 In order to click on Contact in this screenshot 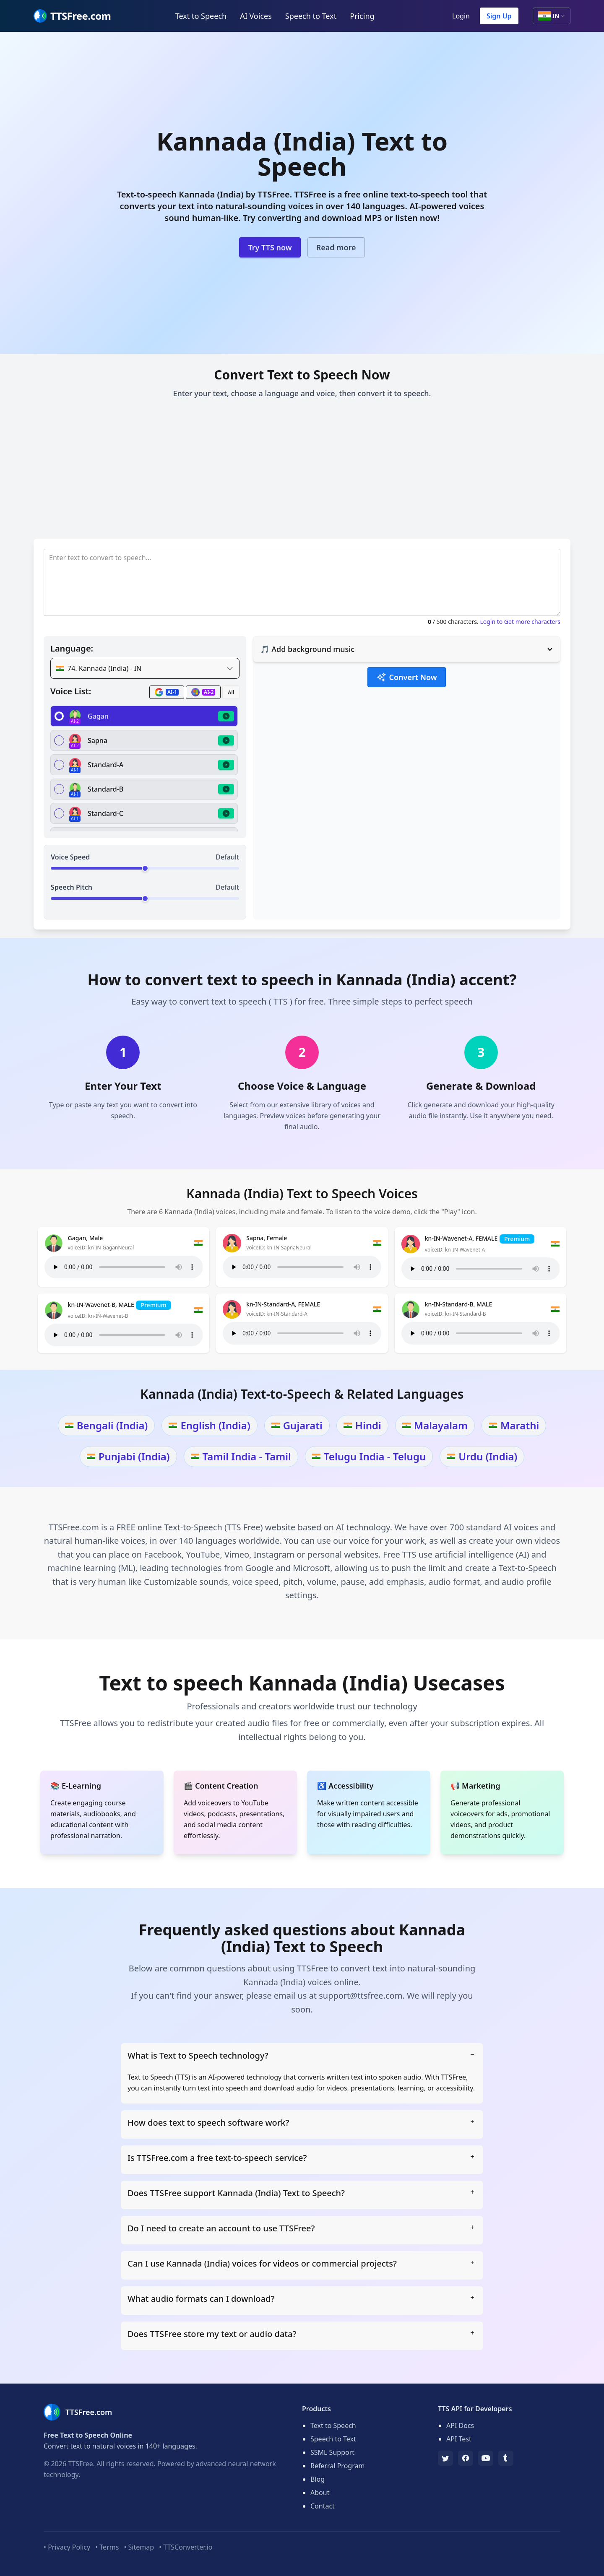, I will do `click(322, 2506)`.